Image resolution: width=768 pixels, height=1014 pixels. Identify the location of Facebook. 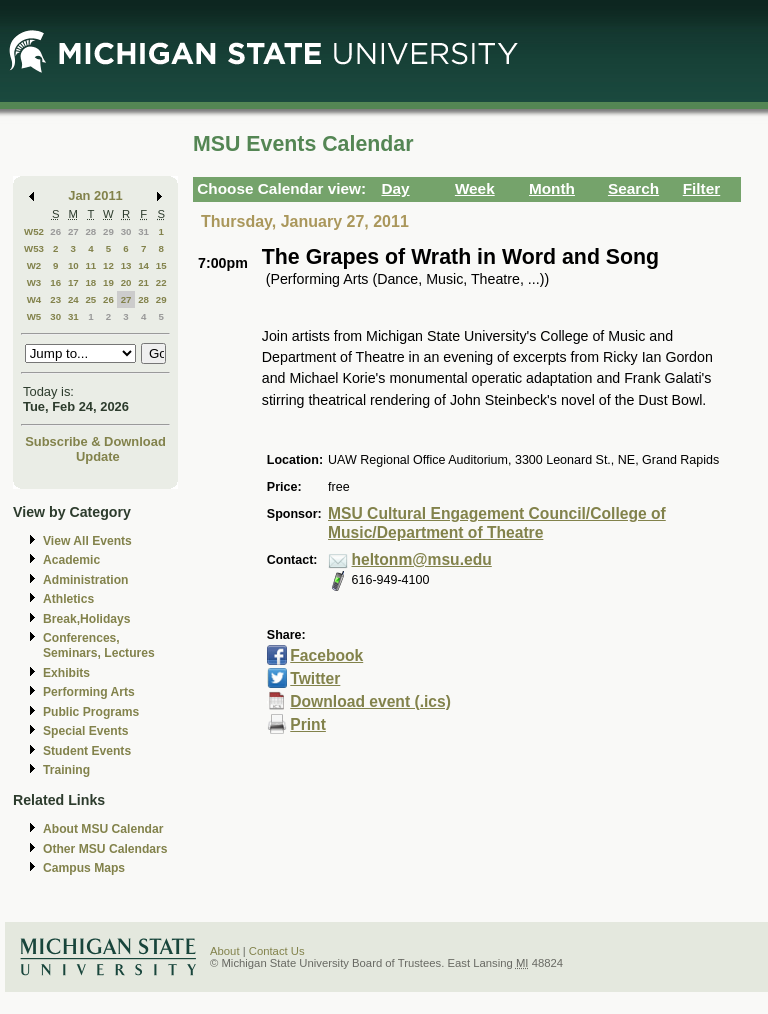
(326, 655).